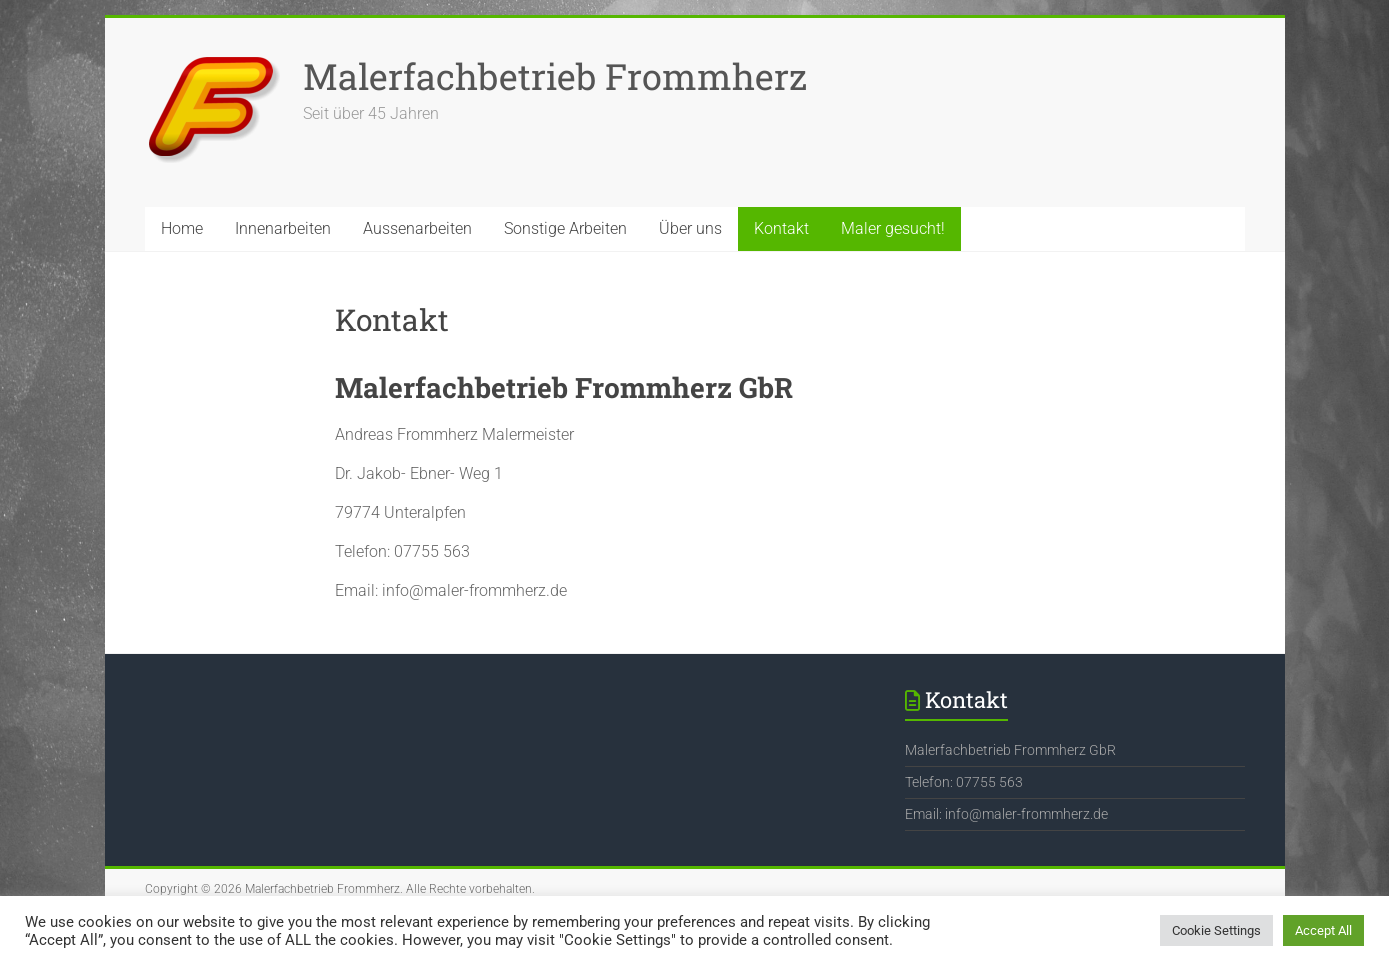 Image resolution: width=1389 pixels, height=965 pixels. What do you see at coordinates (1216, 930) in the screenshot?
I see `Cookie Settings [button]` at bounding box center [1216, 930].